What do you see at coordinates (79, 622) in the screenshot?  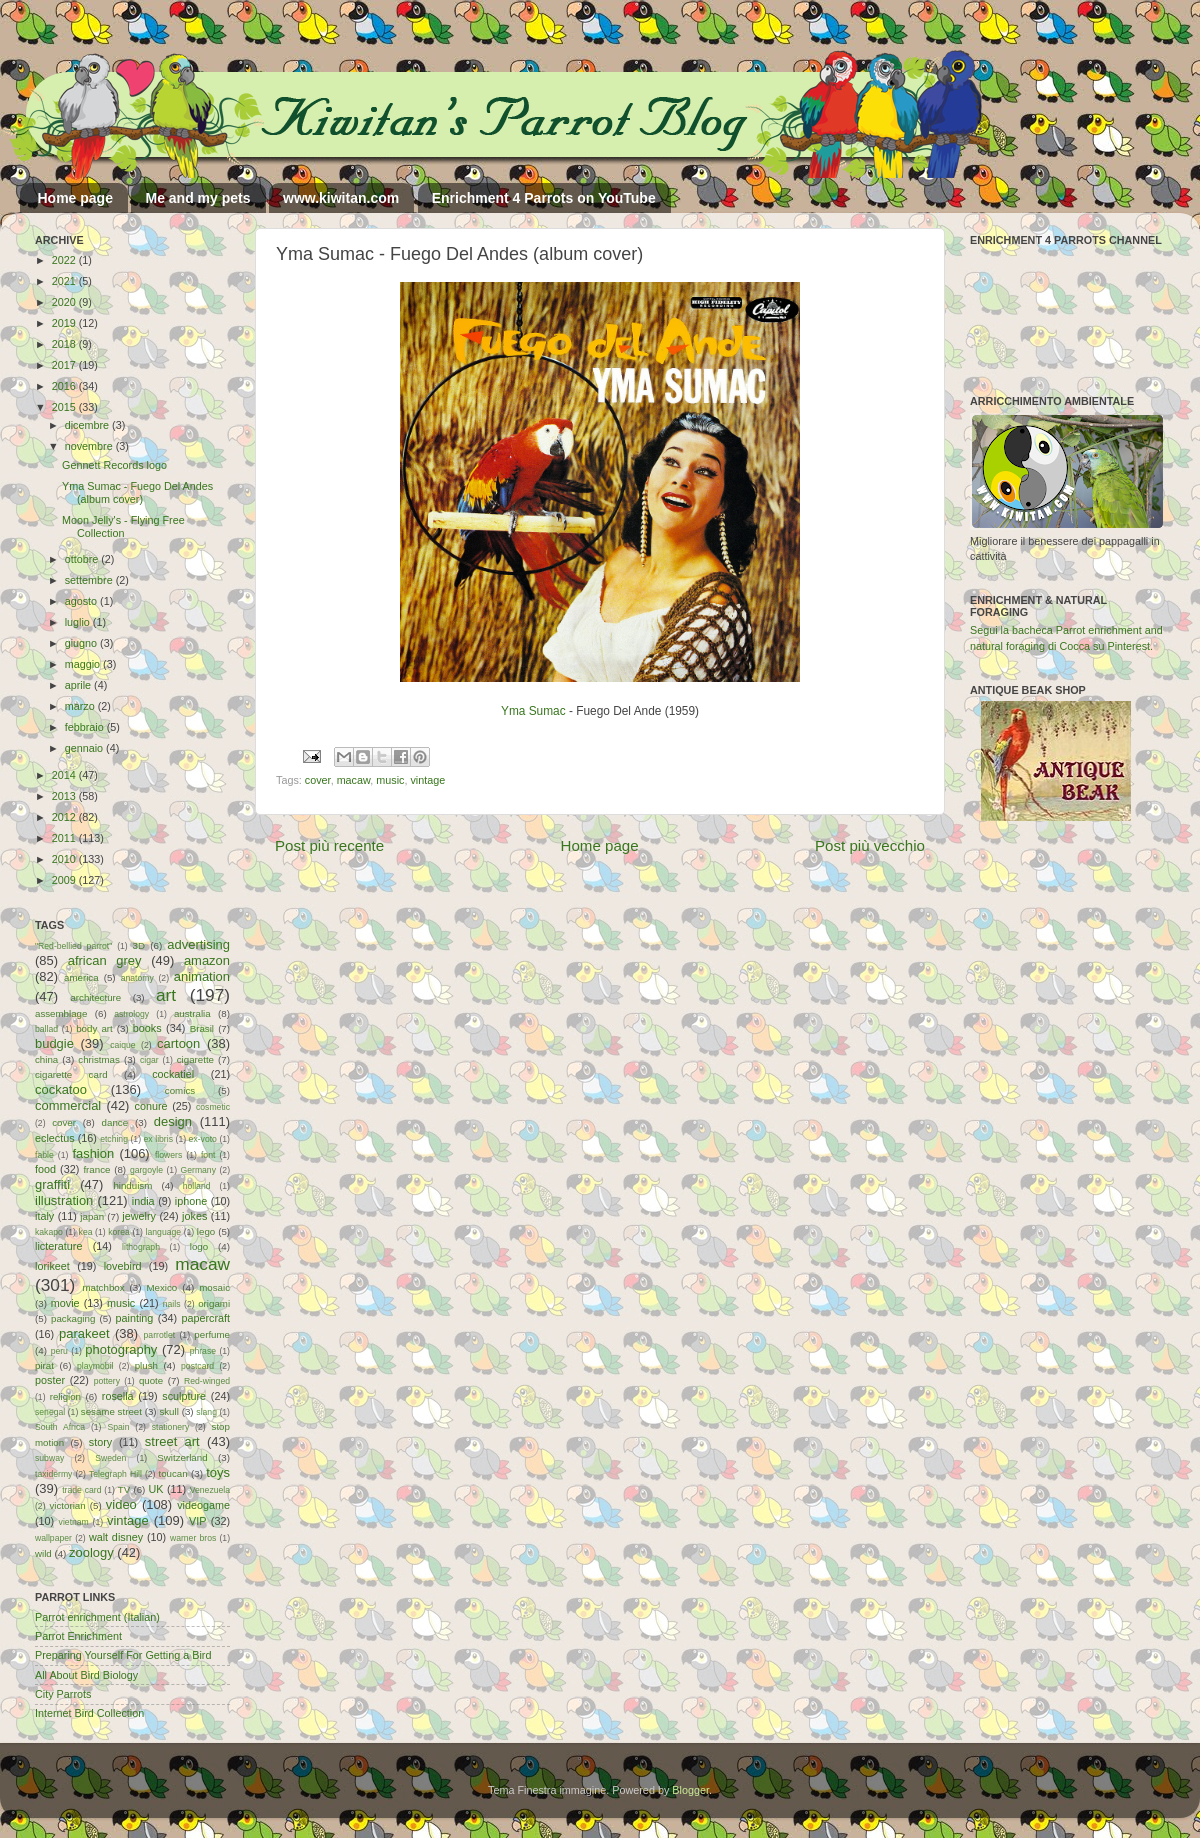 I see `luglio` at bounding box center [79, 622].